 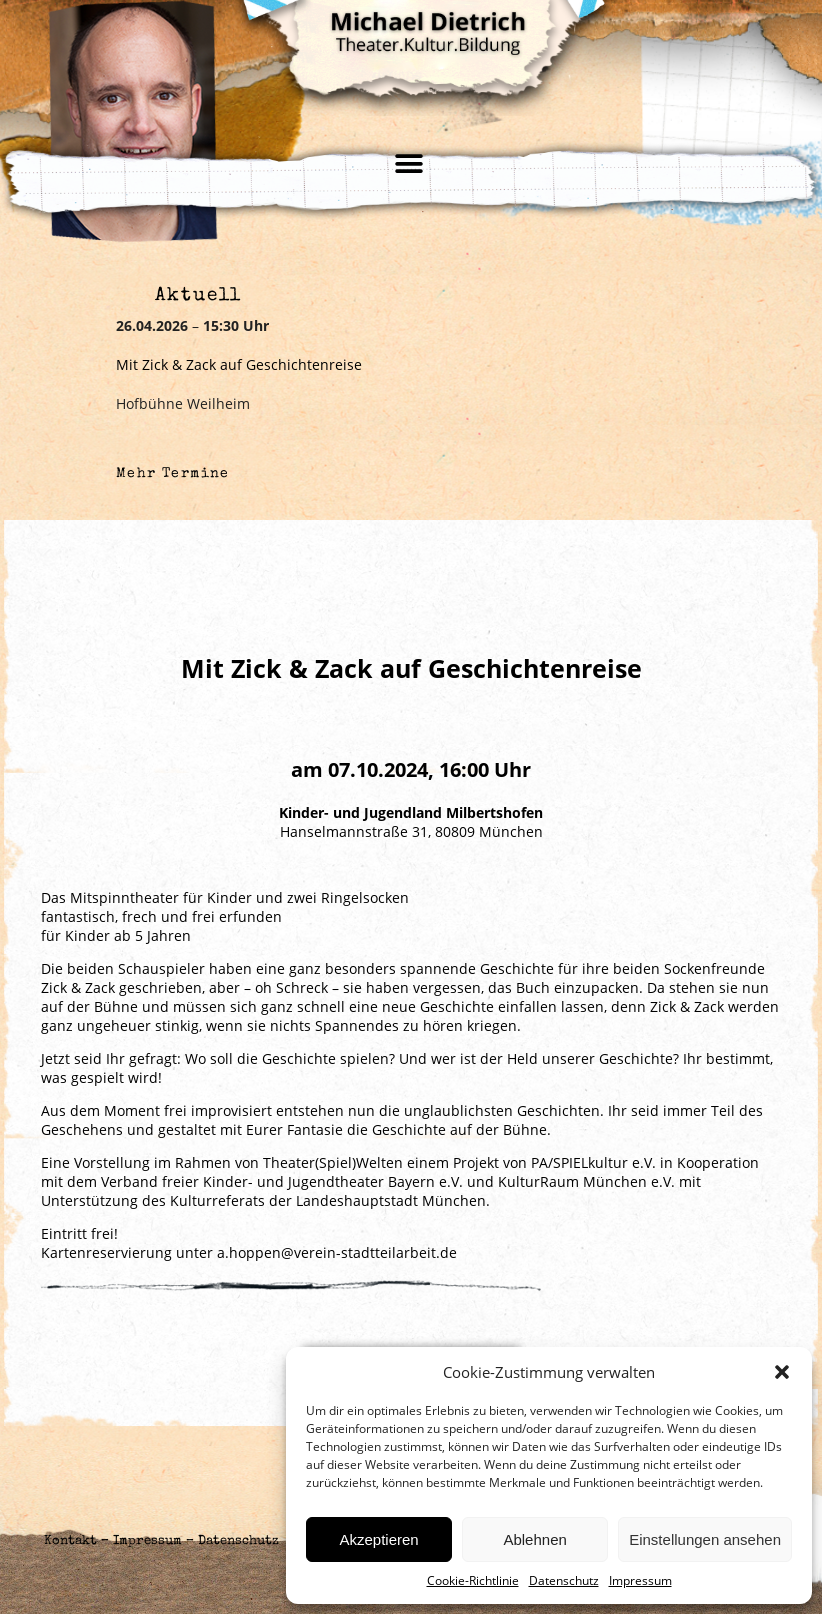 I want to click on Mehr Termine, so click(x=173, y=474).